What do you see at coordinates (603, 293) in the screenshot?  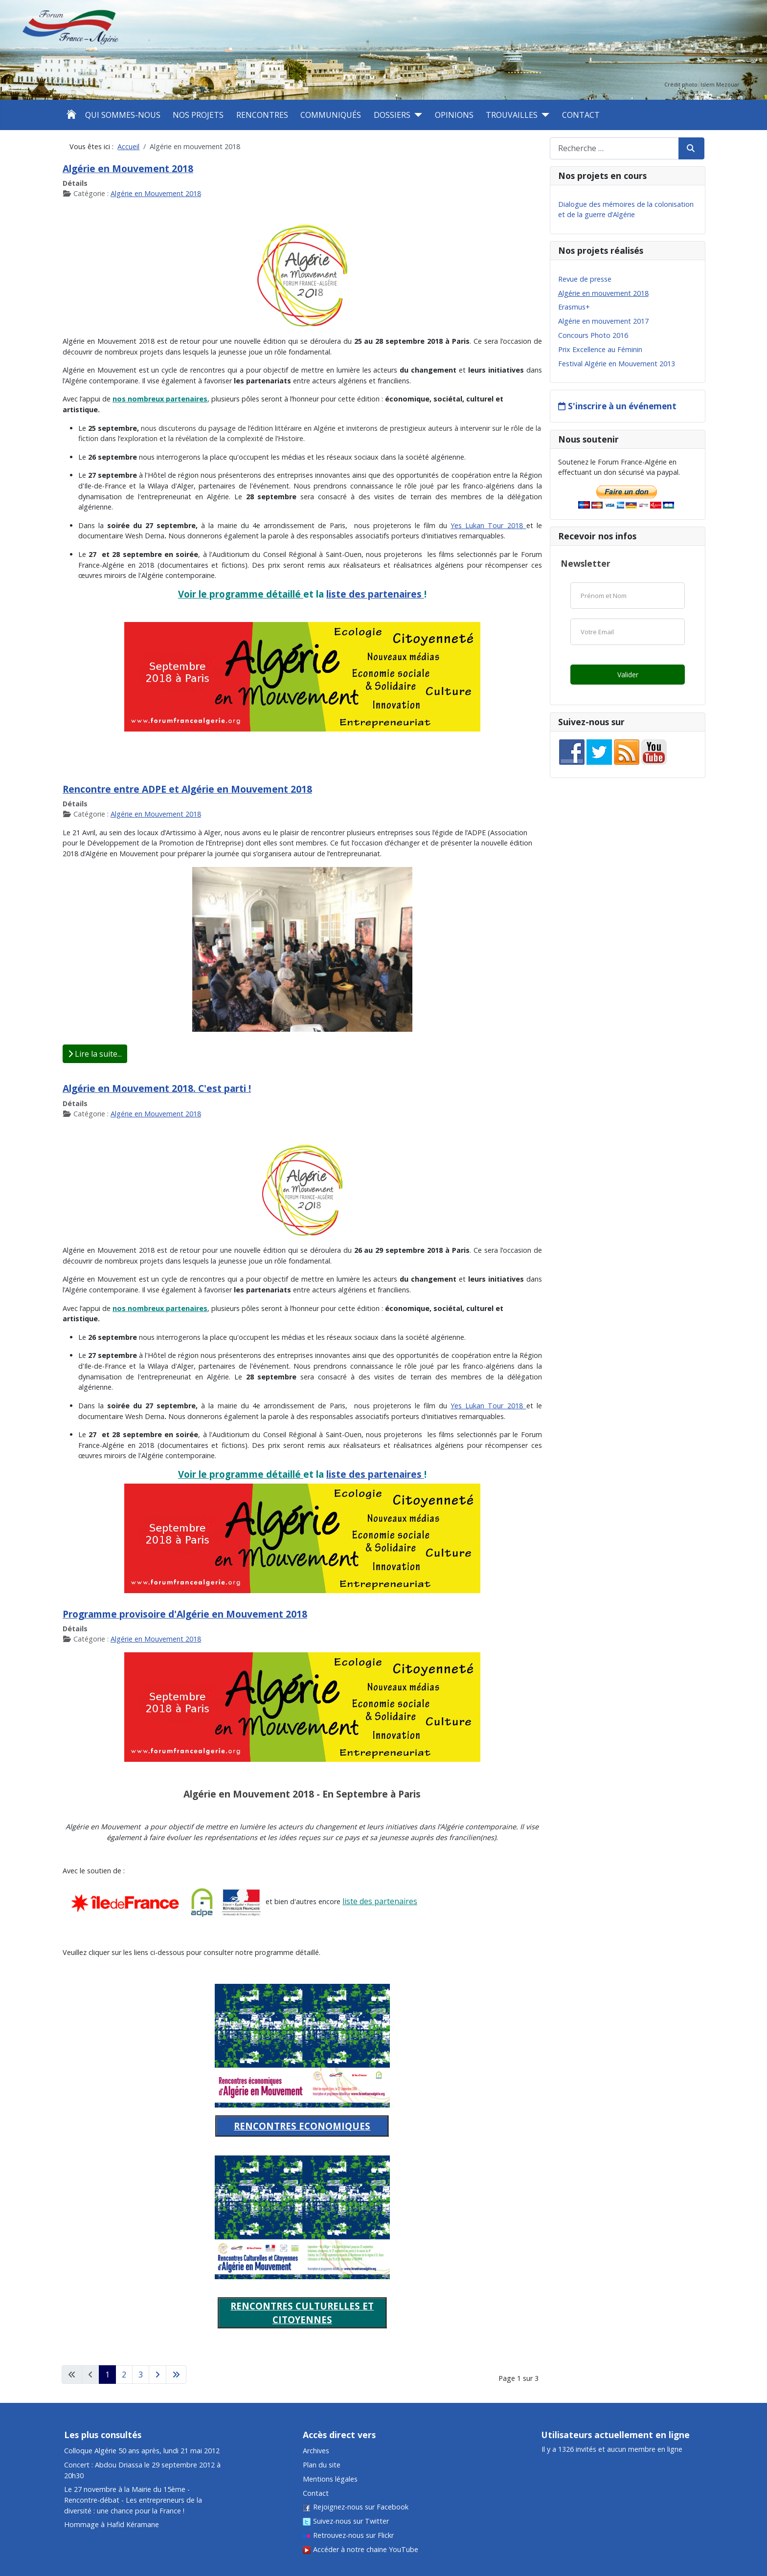 I see `Algérie en mouvement 2018` at bounding box center [603, 293].